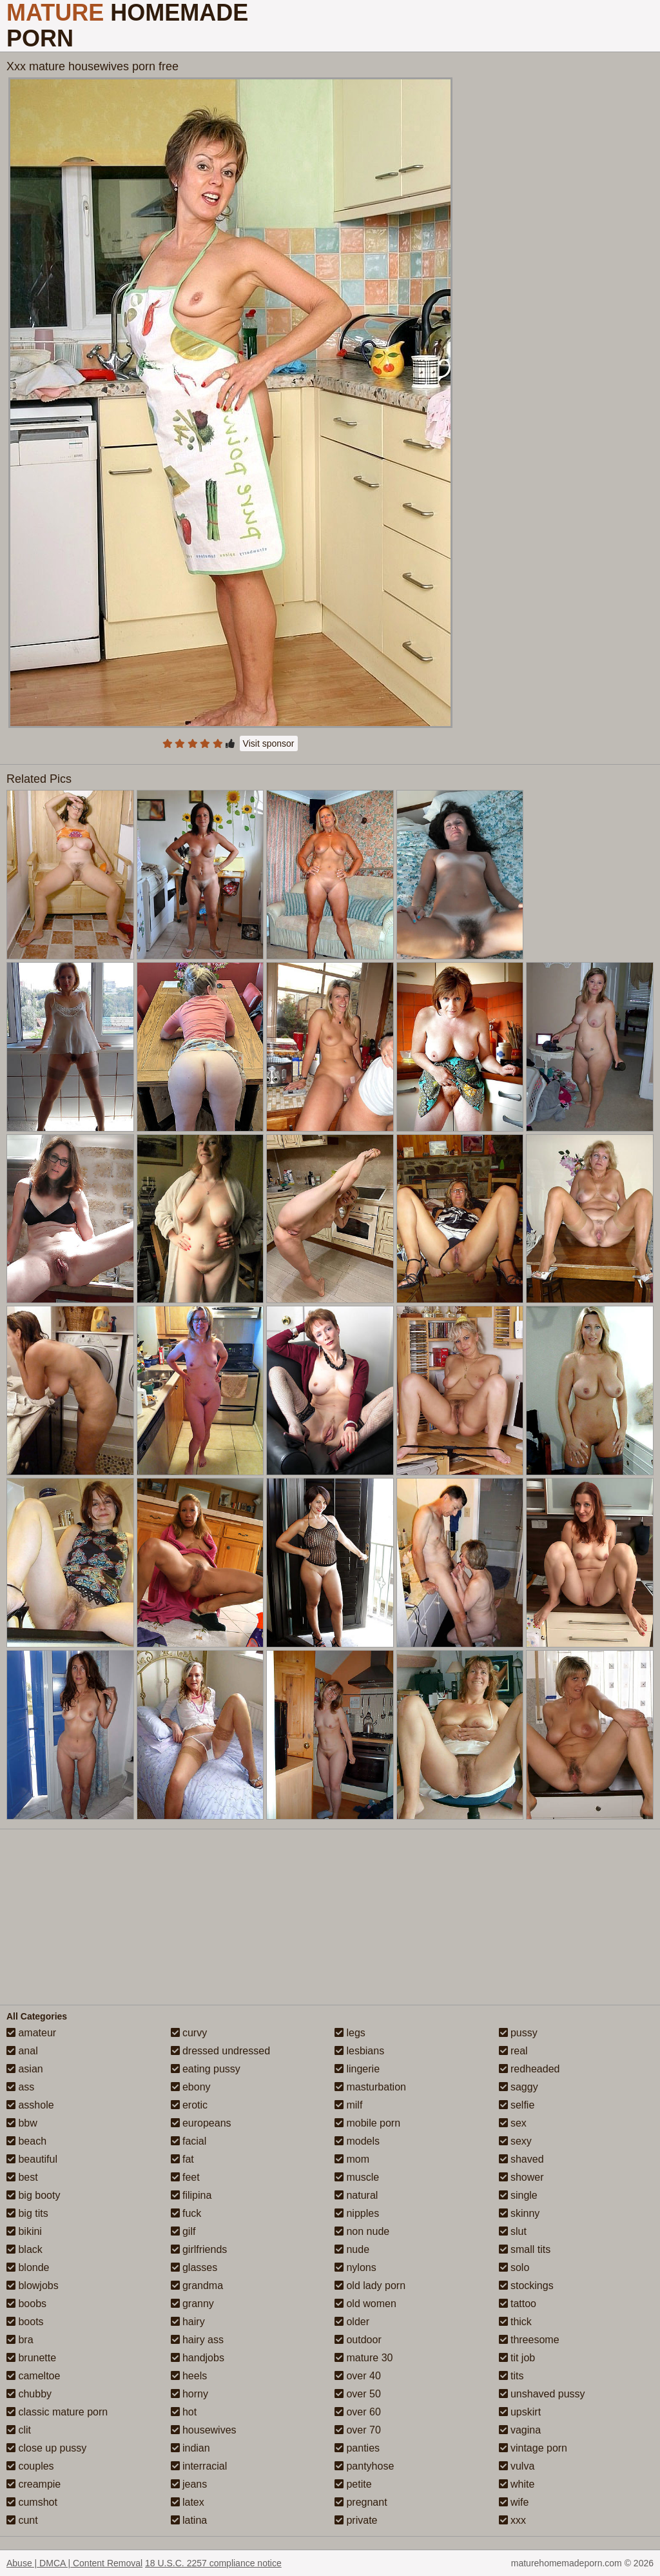 This screenshot has width=660, height=2576. What do you see at coordinates (20, 2086) in the screenshot?
I see `ass` at bounding box center [20, 2086].